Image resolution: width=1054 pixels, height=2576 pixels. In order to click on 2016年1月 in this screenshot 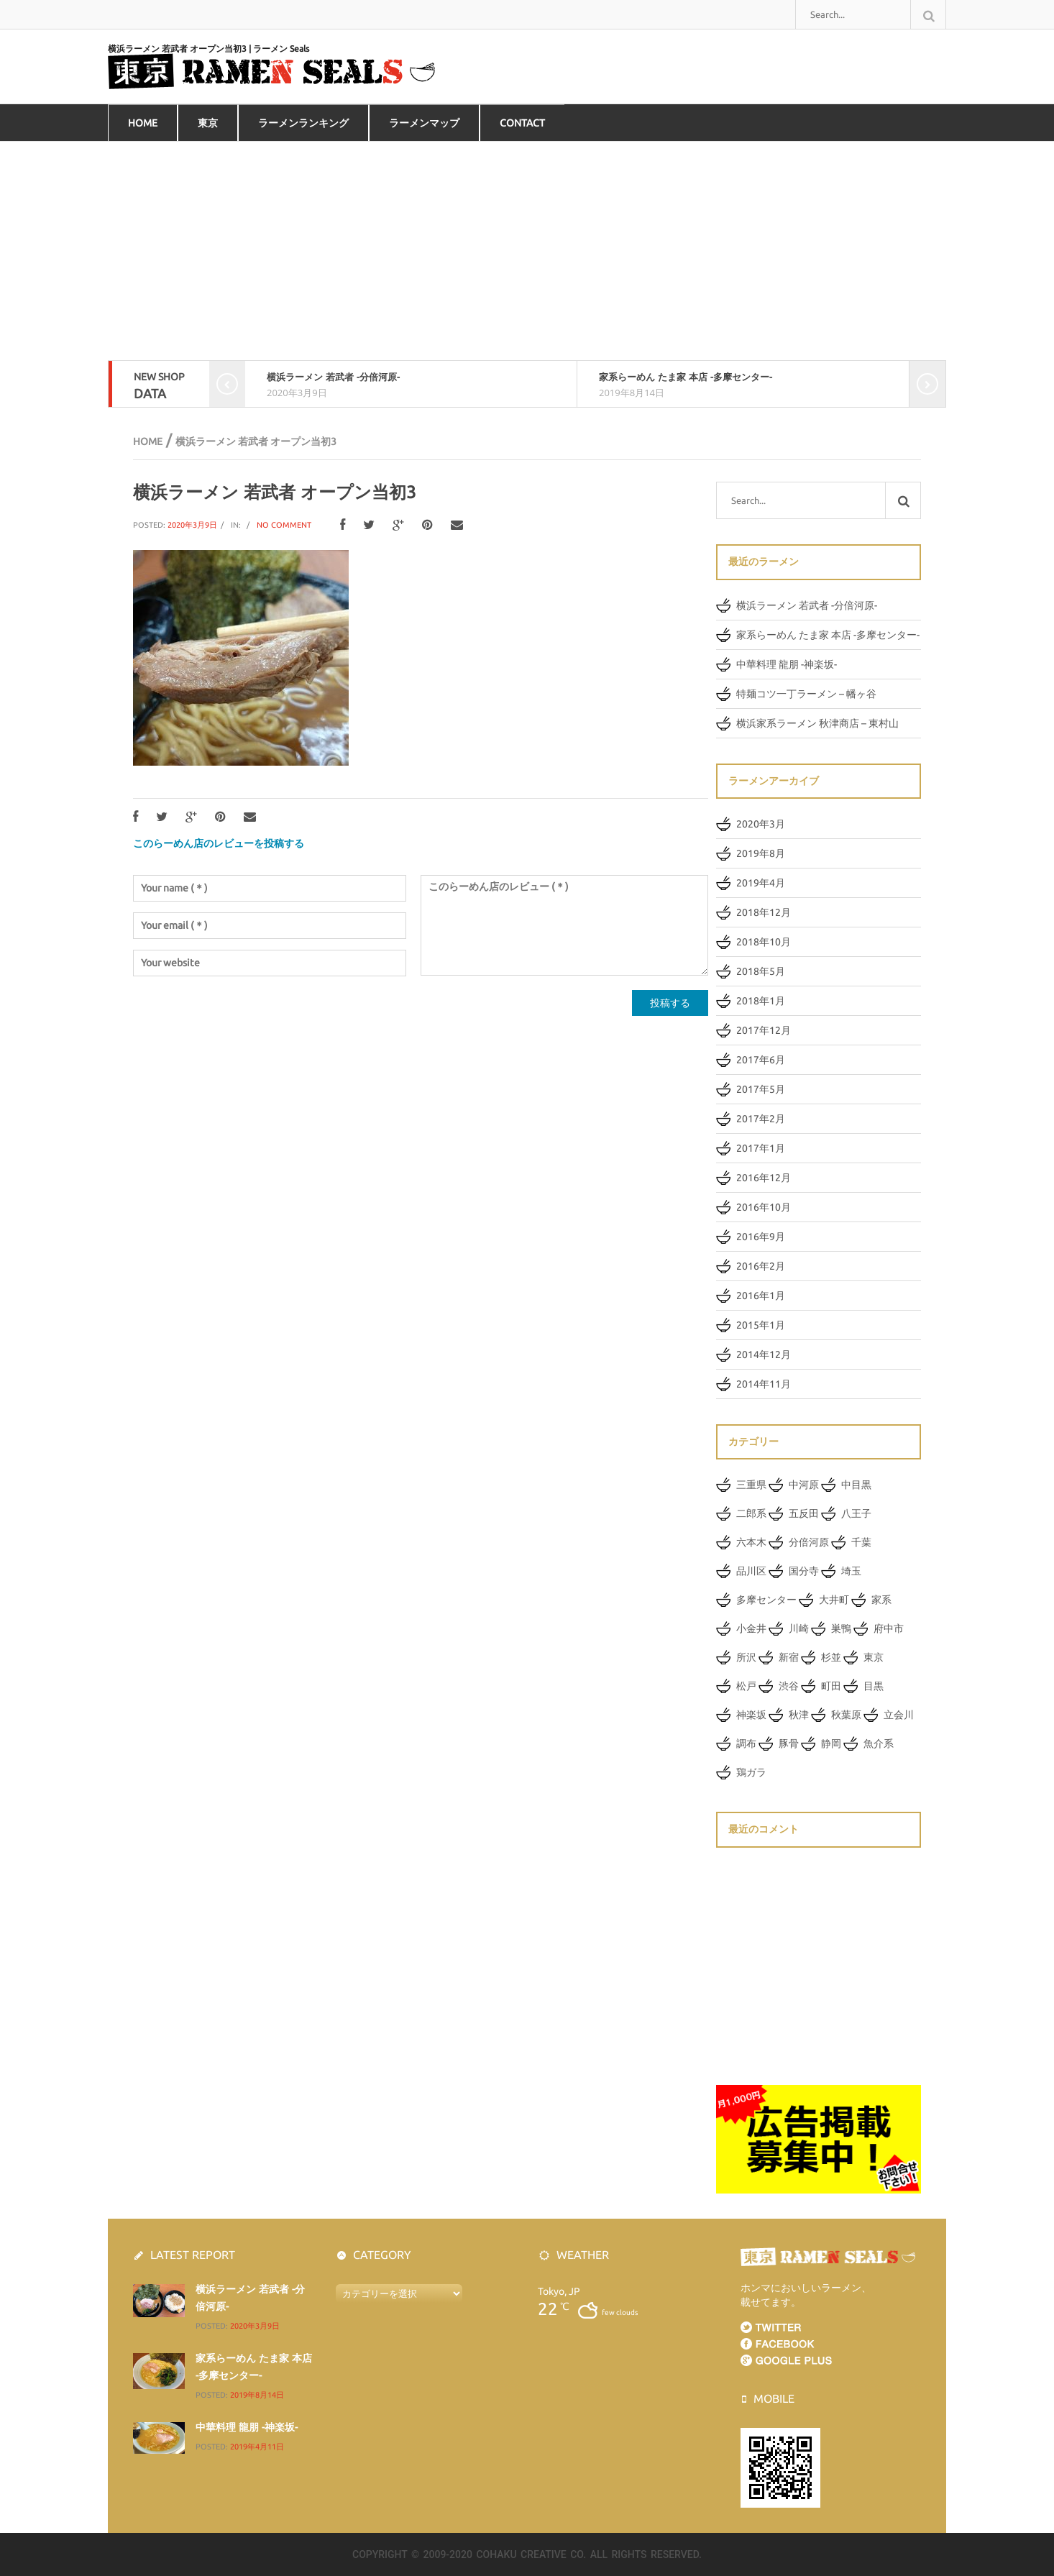, I will do `click(760, 1295)`.